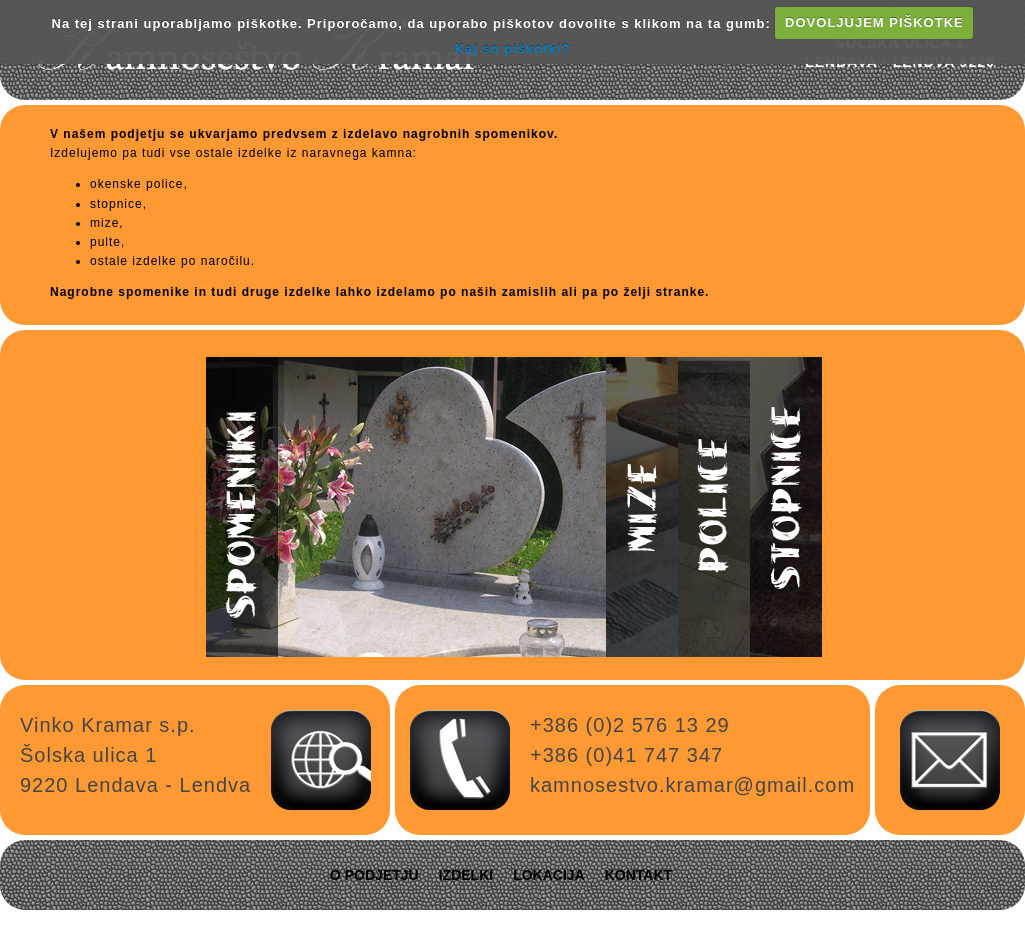  I want to click on DOVOLJUJEM PIŠKOTKE, so click(874, 22).